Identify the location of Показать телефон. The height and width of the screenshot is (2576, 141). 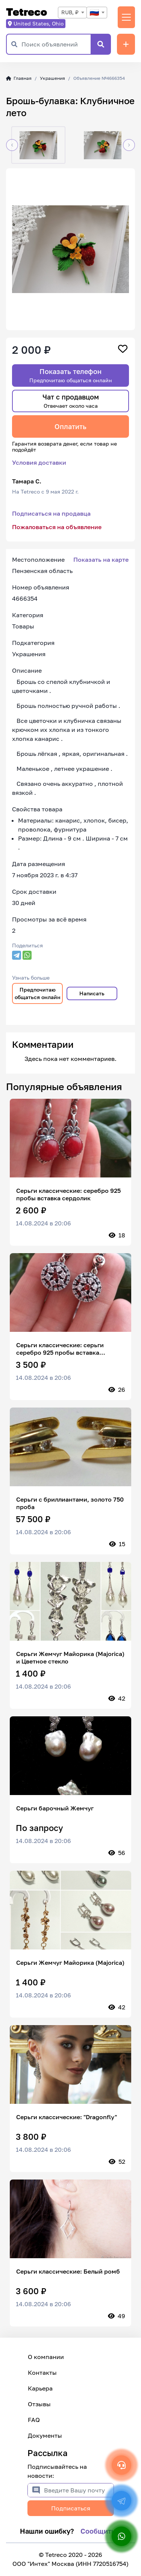
(70, 375).